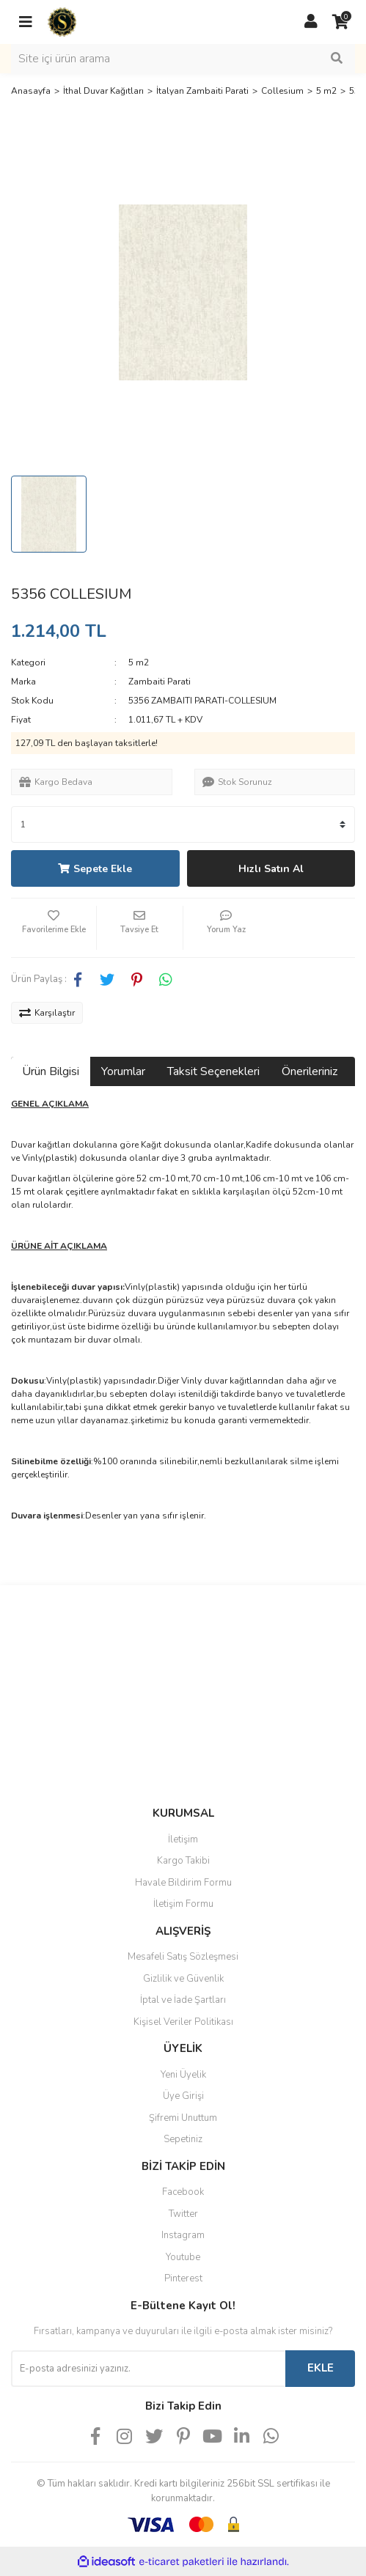 The height and width of the screenshot is (2576, 366). I want to click on Yeni Üyelik, so click(183, 2074).